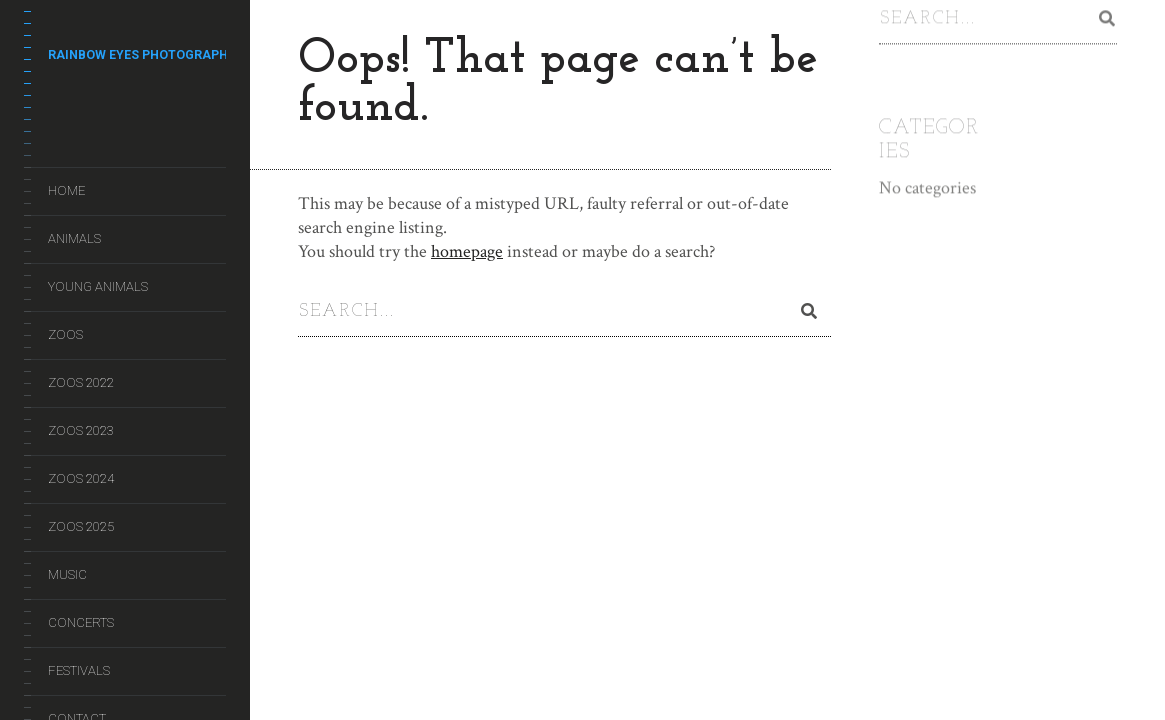 The width and height of the screenshot is (1165, 720). I want to click on Animals, so click(74, 238).